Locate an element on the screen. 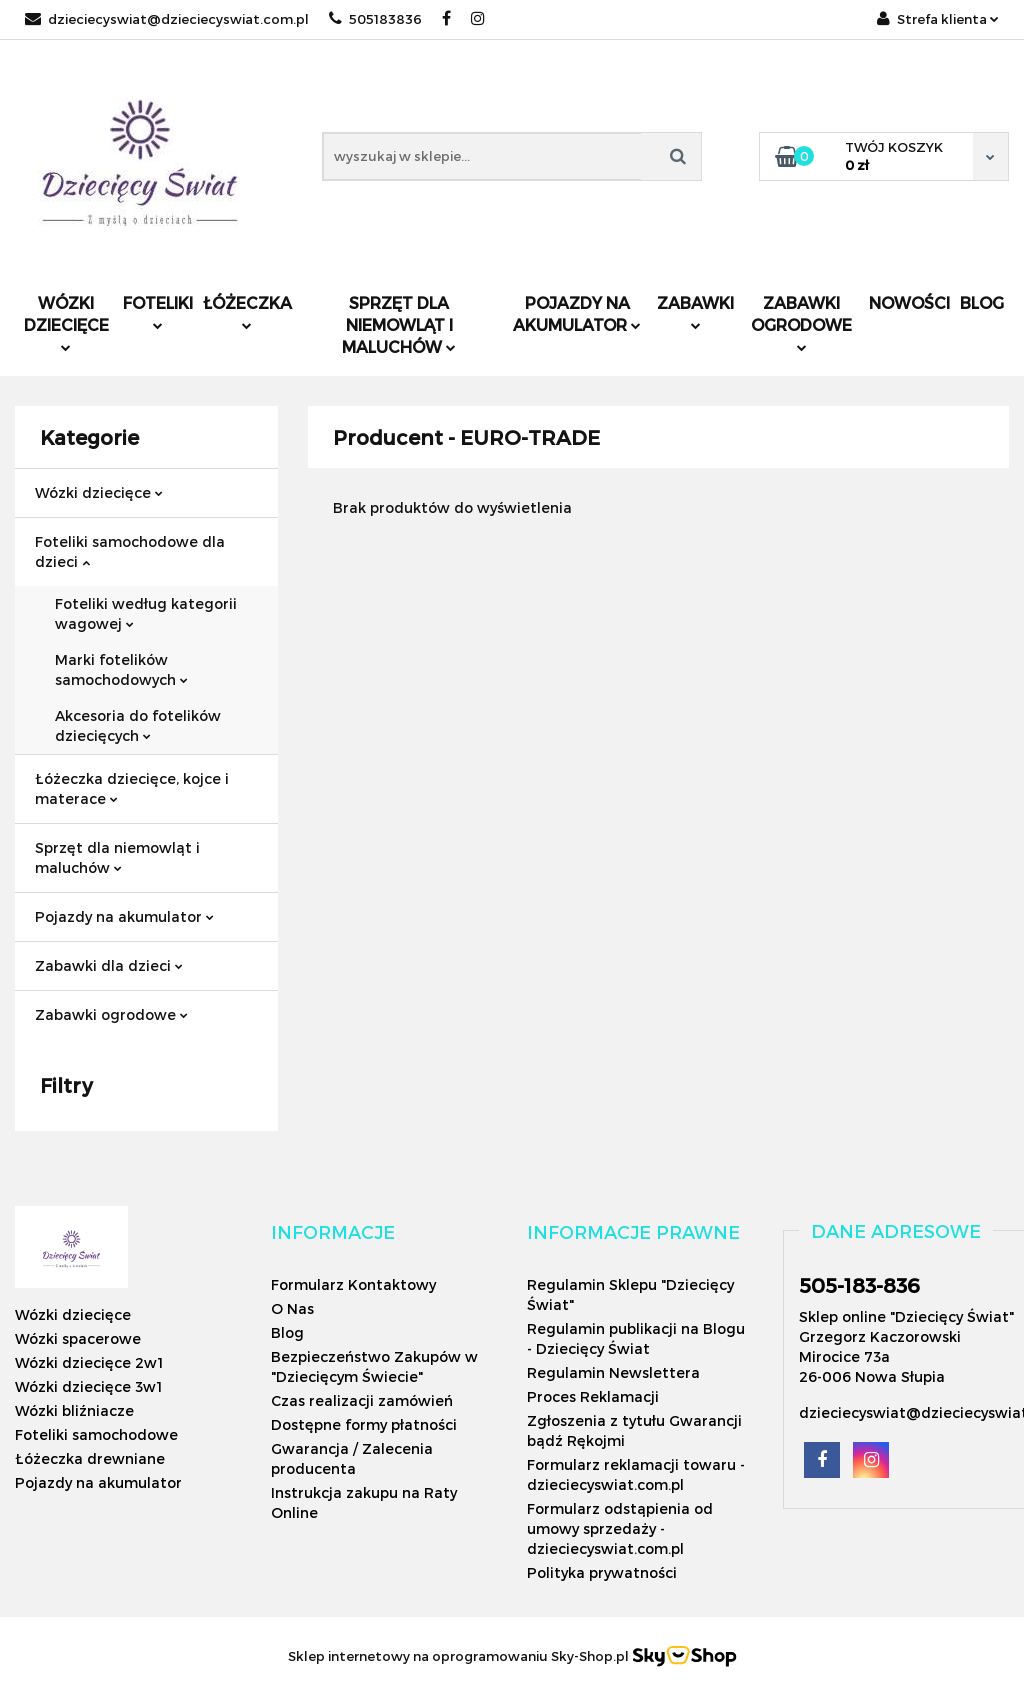 This screenshot has height=1697, width=1024. Foteliki samochodowe dla dzieci is located at coordinates (130, 551).